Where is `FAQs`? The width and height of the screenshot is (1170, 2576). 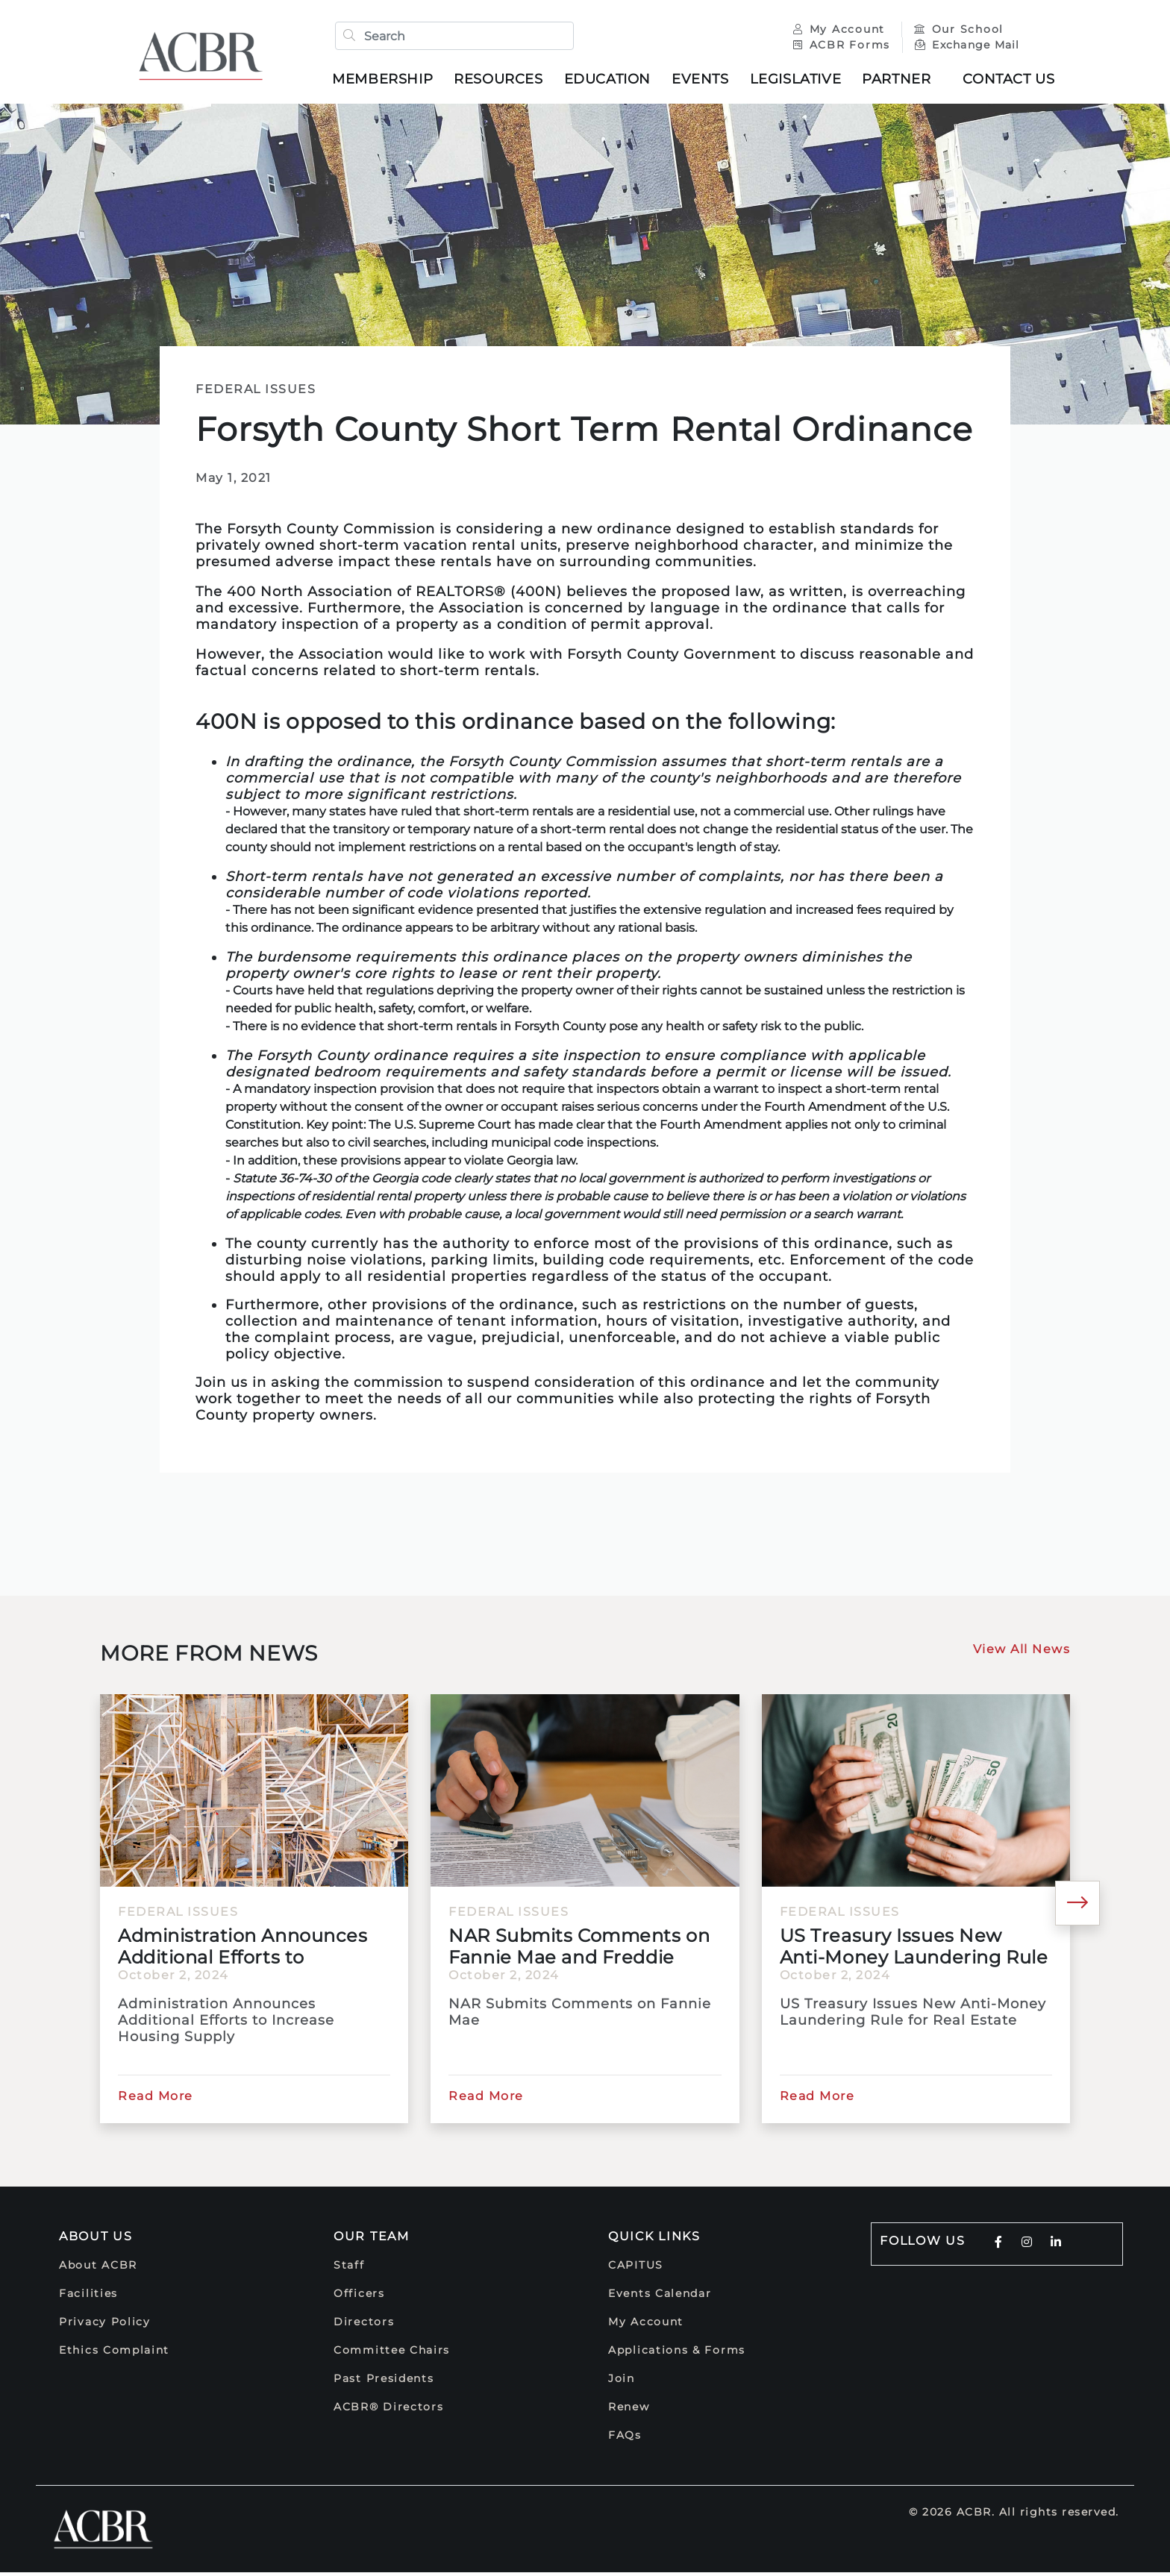
FAQs is located at coordinates (625, 2438).